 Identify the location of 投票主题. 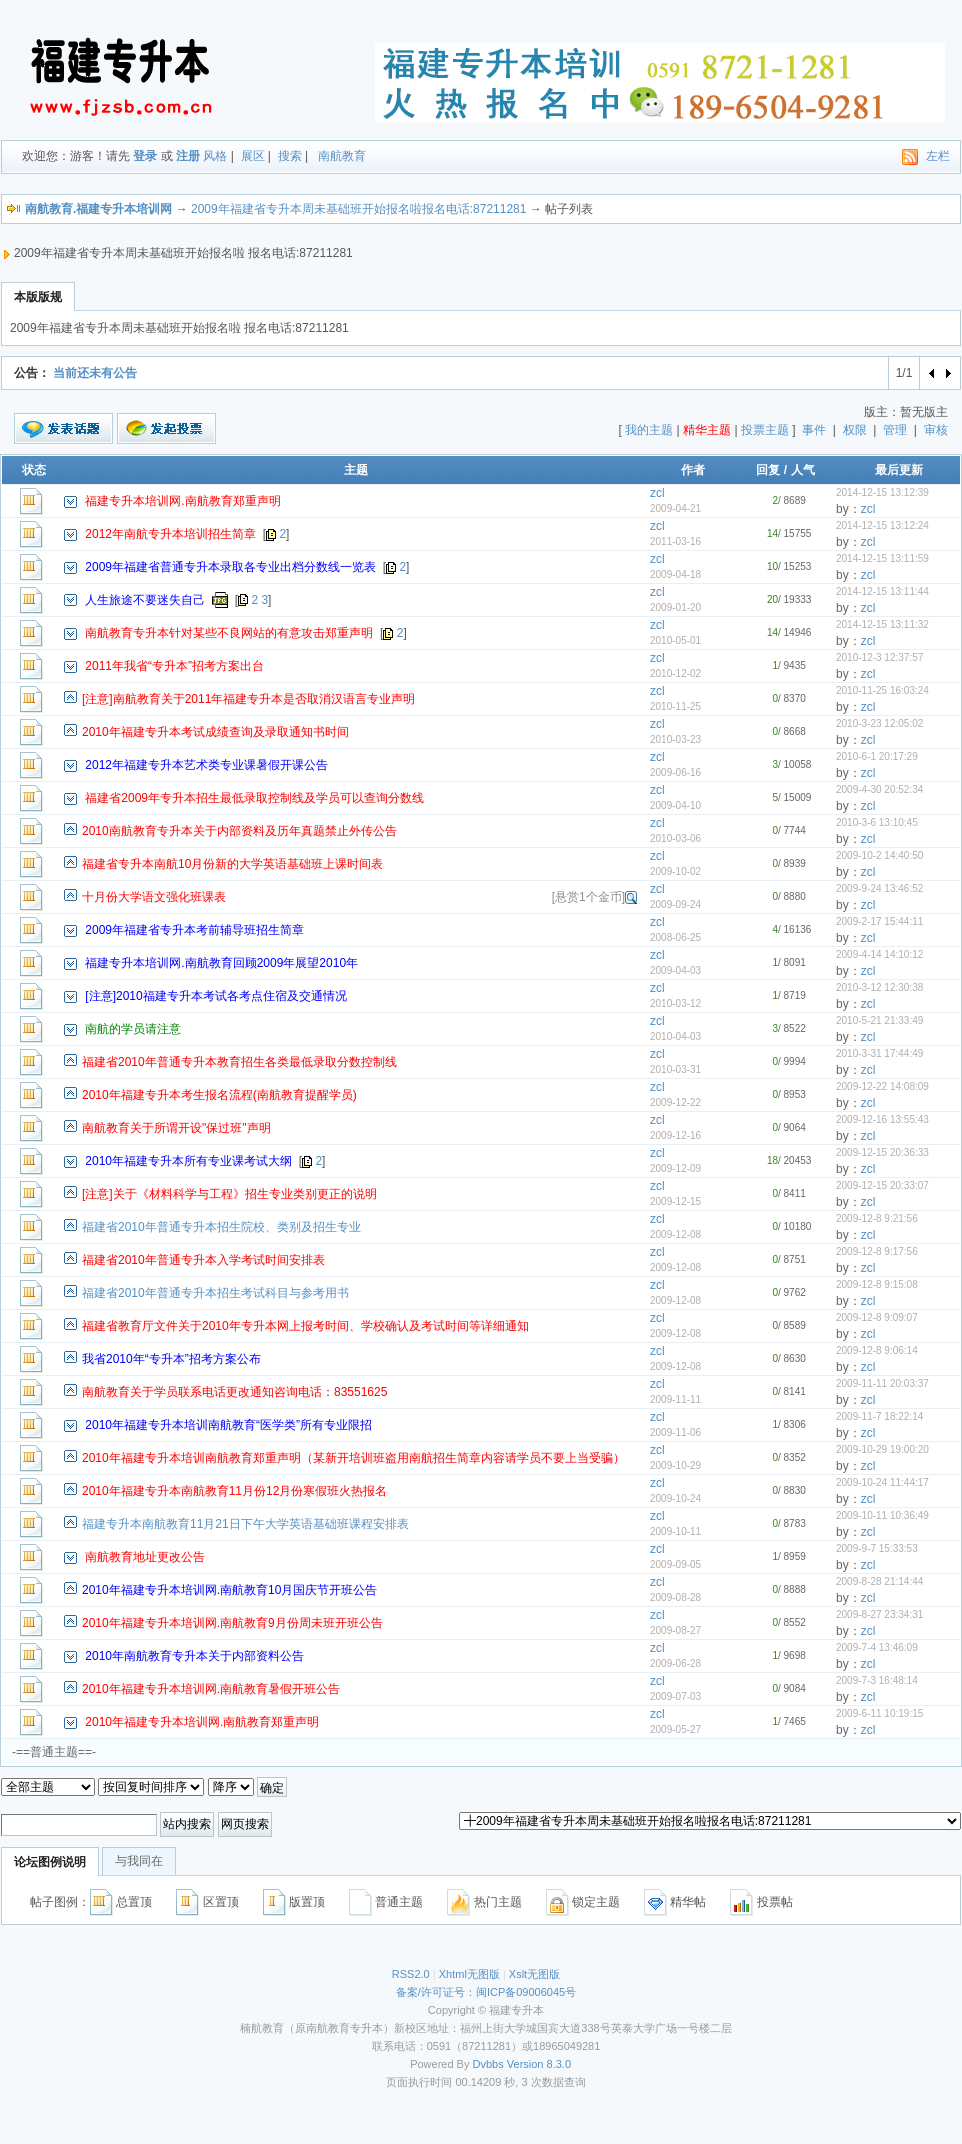
(765, 430).